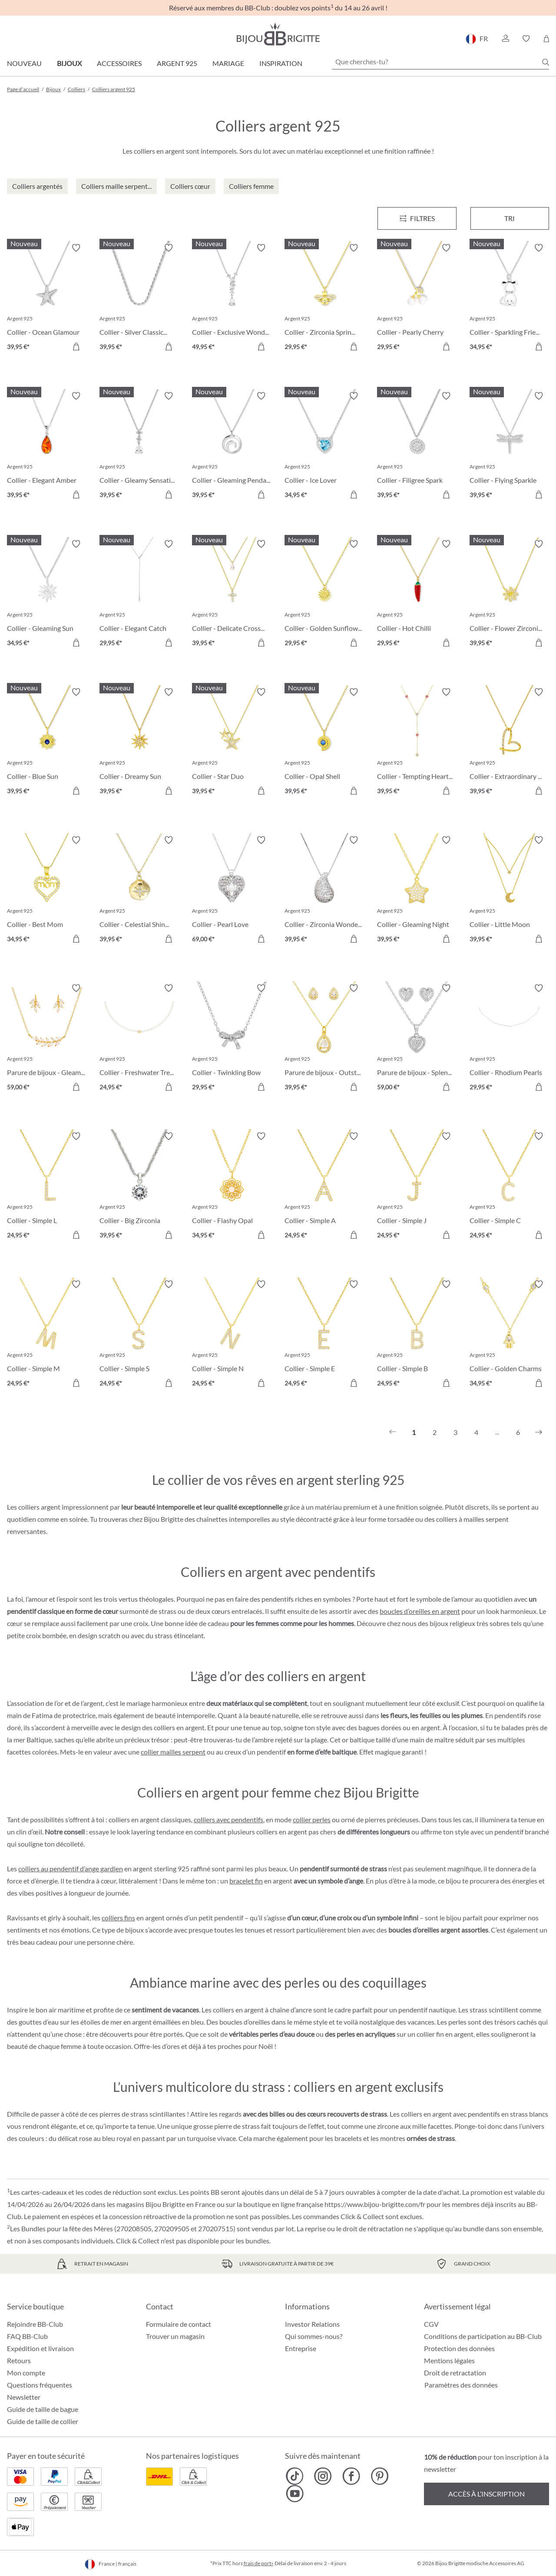 This screenshot has width=556, height=2576. I want to click on [Collier - Flying Sparkle 39,95 €], so click(509, 447).